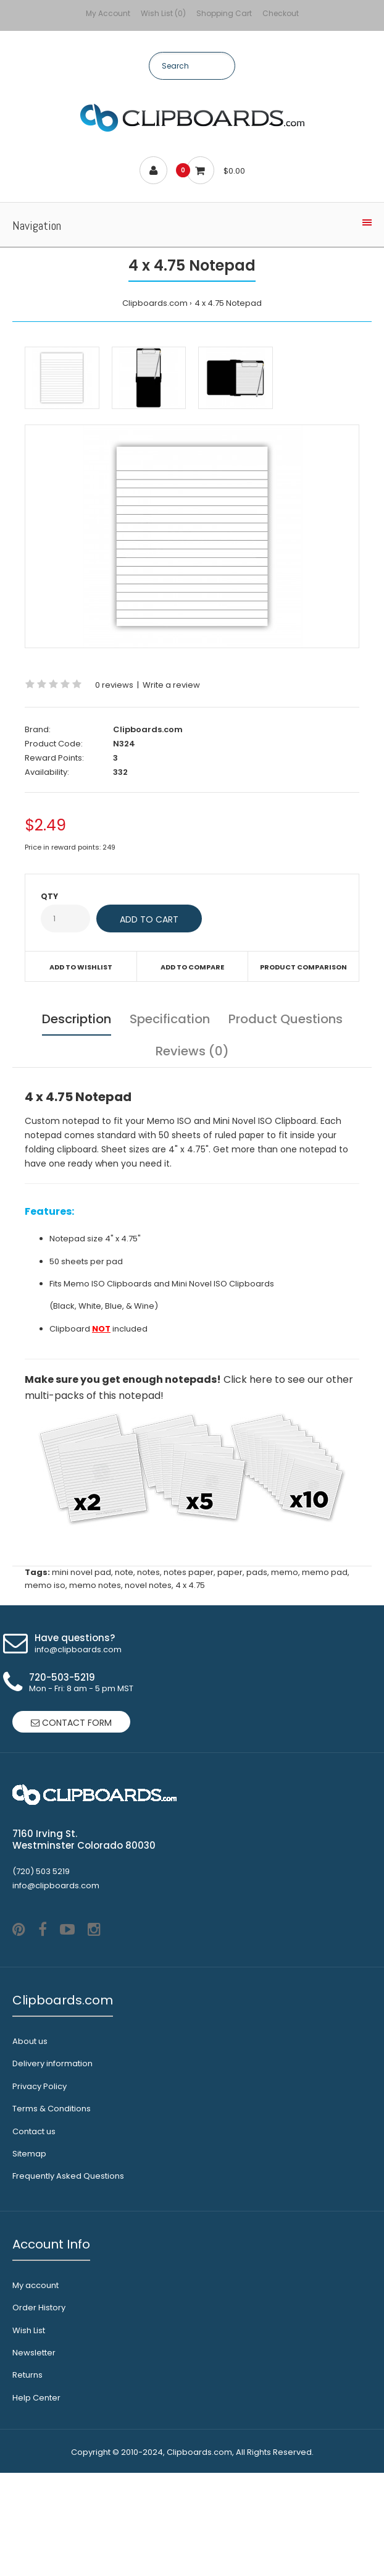  Describe the element at coordinates (224, 13) in the screenshot. I see `Shopping Cart` at that location.